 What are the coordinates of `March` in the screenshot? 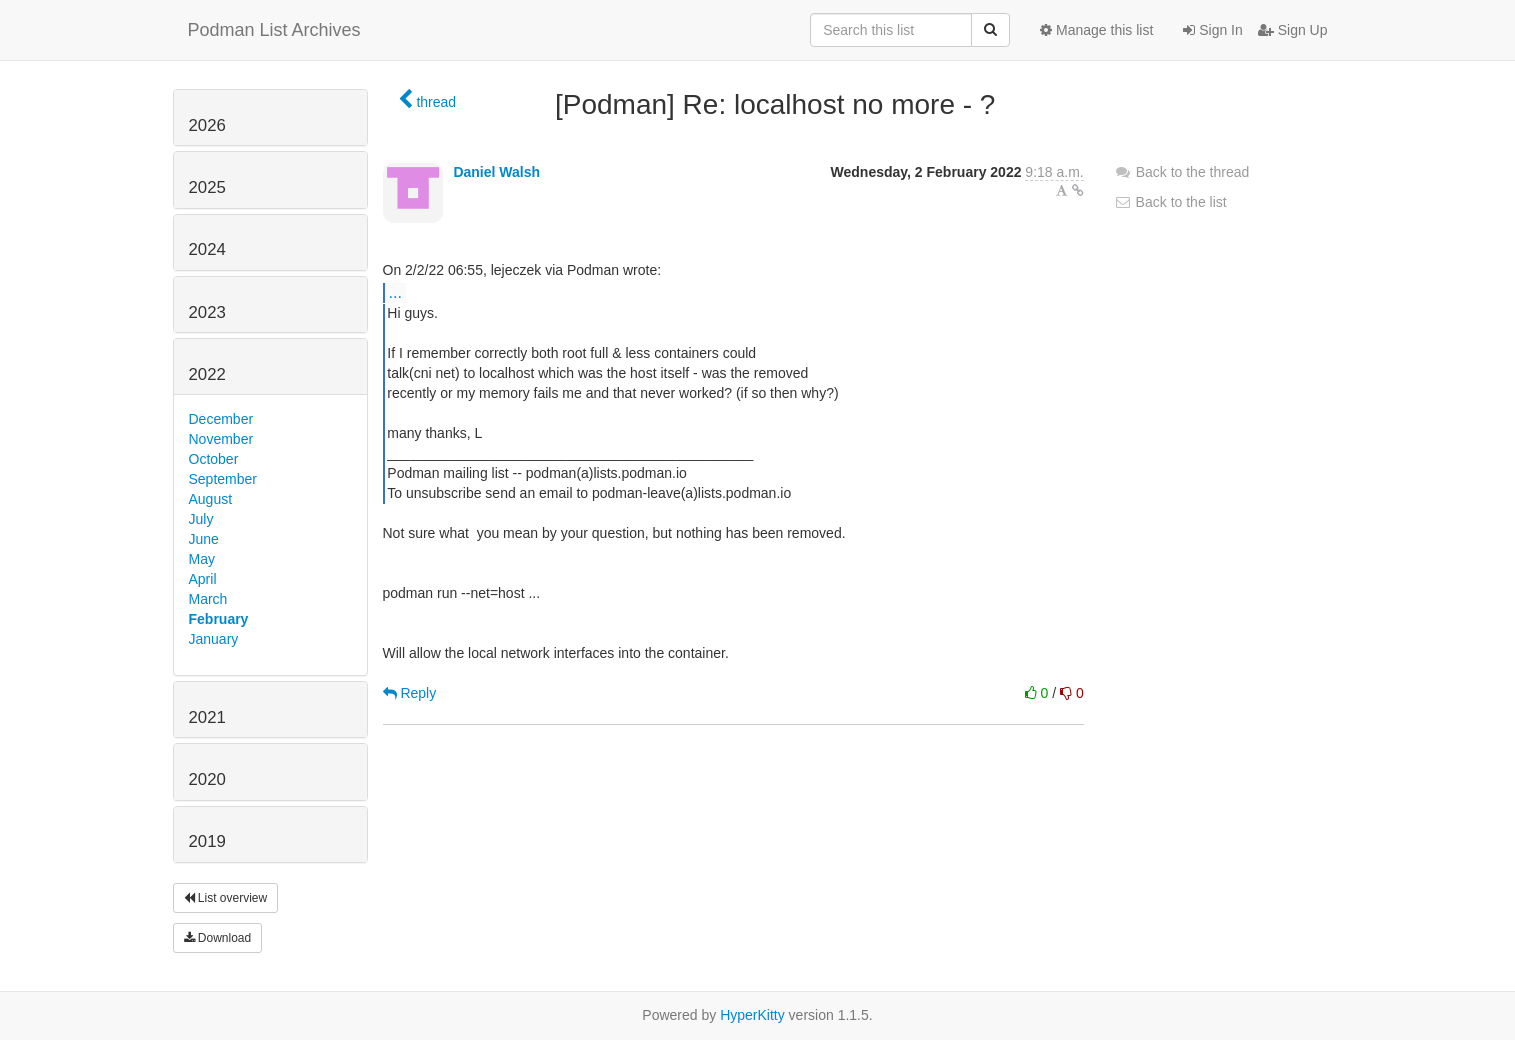 It's located at (208, 599).